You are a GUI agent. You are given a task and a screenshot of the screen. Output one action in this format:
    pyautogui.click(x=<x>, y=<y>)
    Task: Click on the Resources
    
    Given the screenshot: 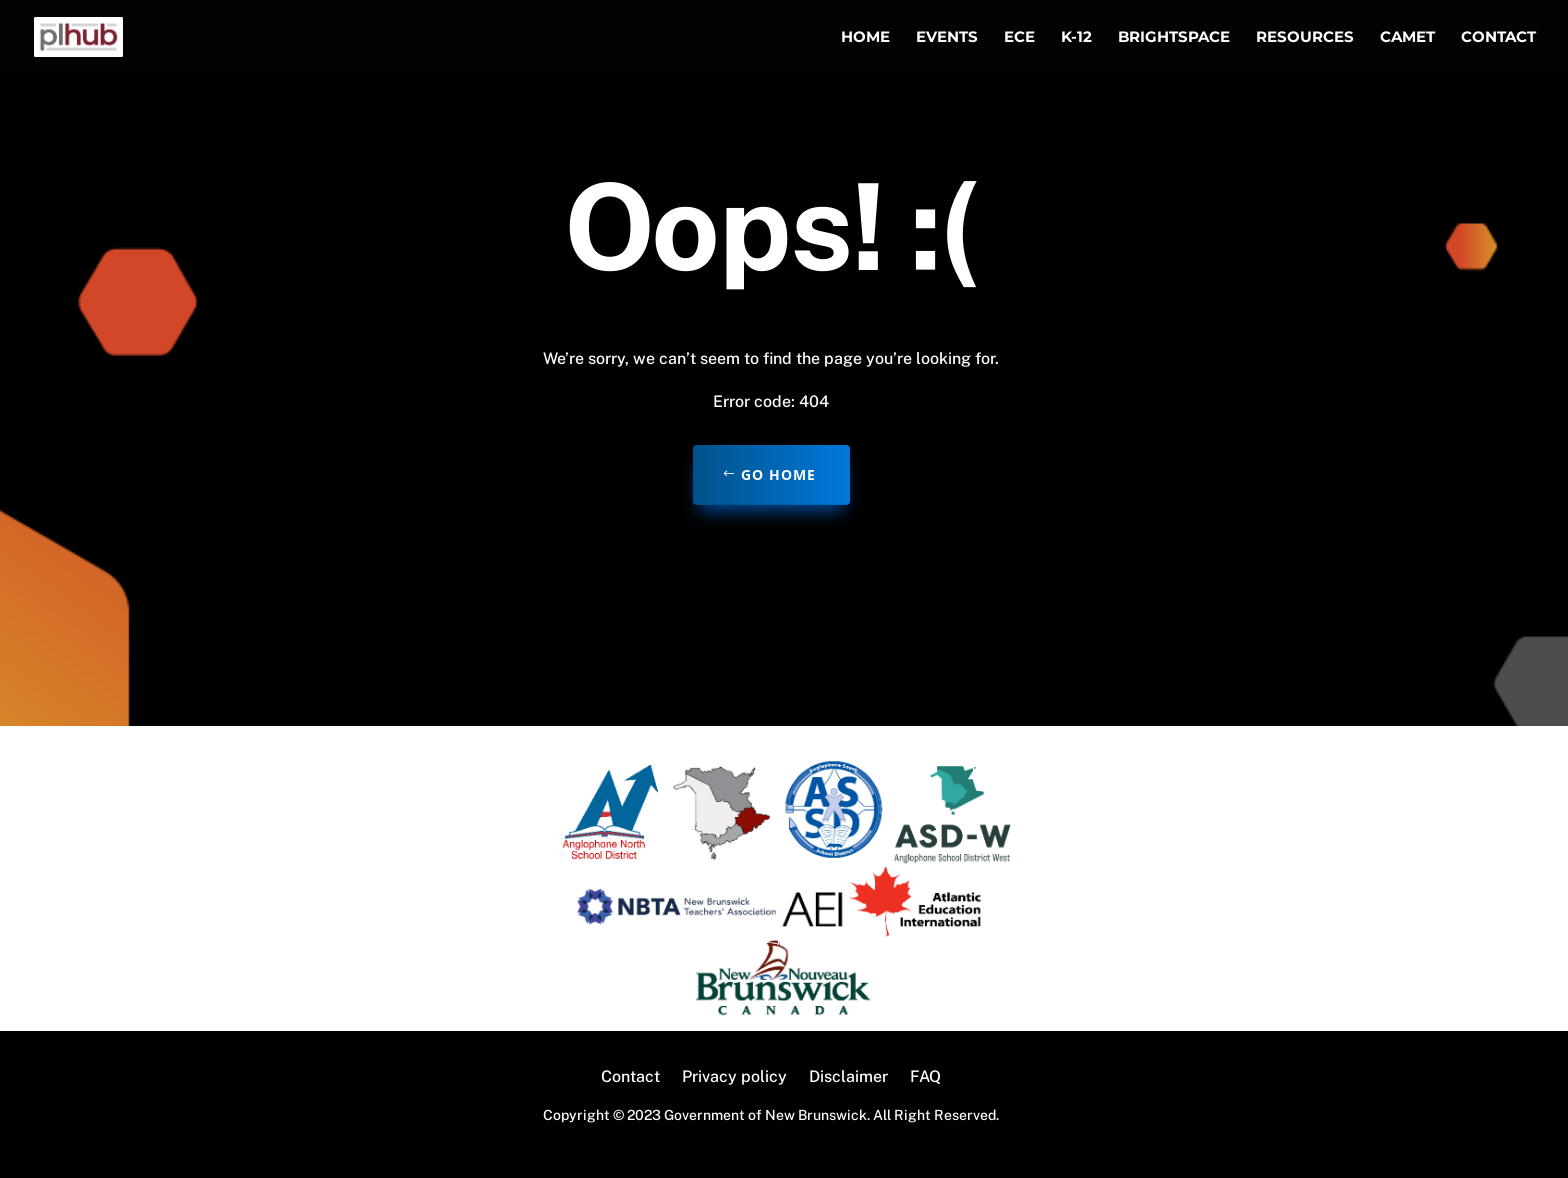 What is the action you would take?
    pyautogui.click(x=1305, y=38)
    